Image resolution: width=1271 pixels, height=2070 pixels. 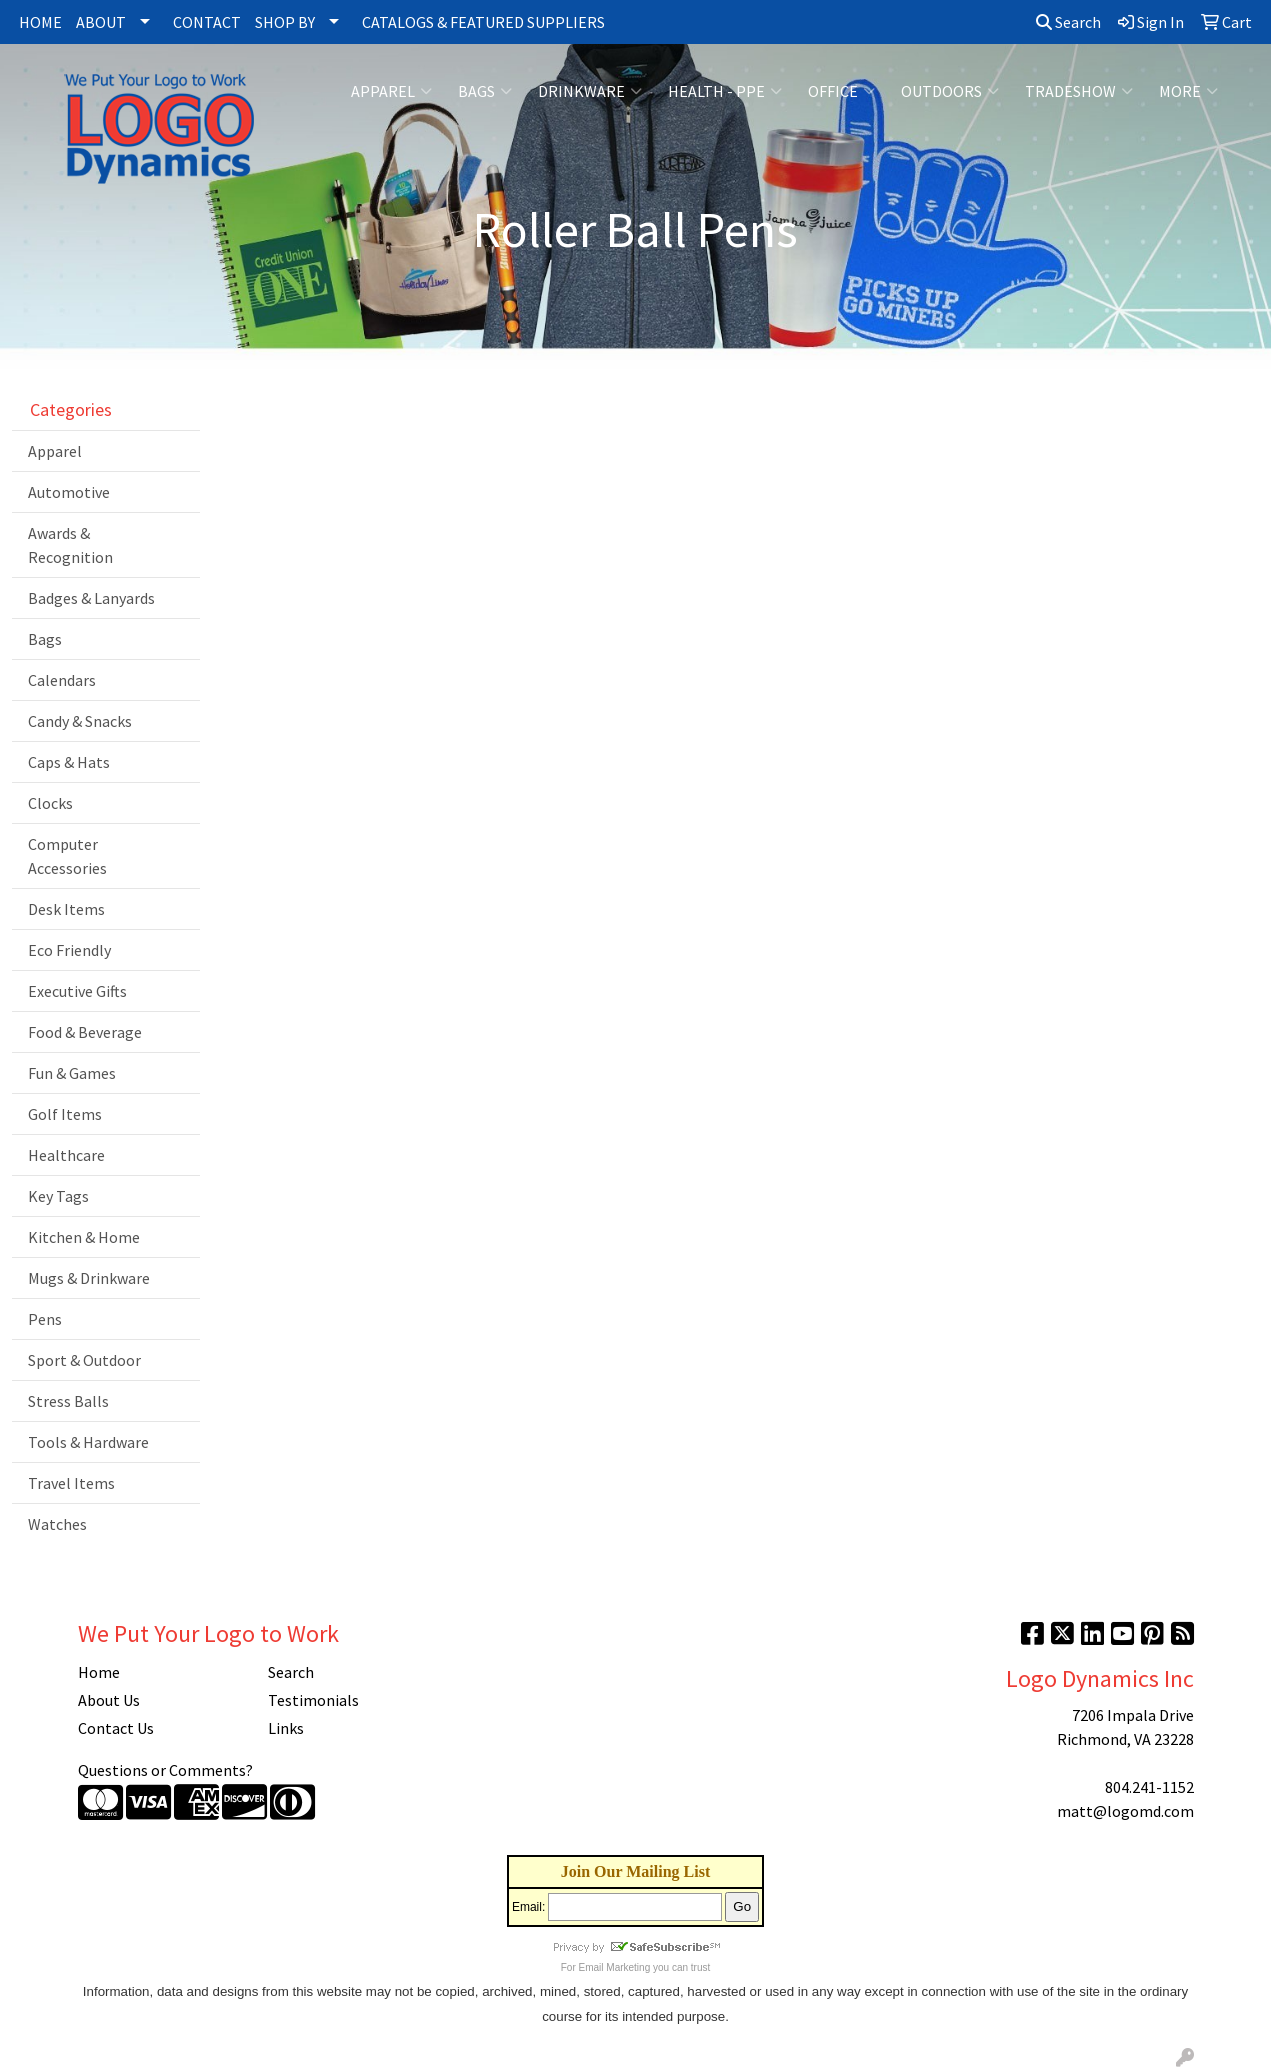 I want to click on matt@logomd.com, so click(x=1125, y=1811).